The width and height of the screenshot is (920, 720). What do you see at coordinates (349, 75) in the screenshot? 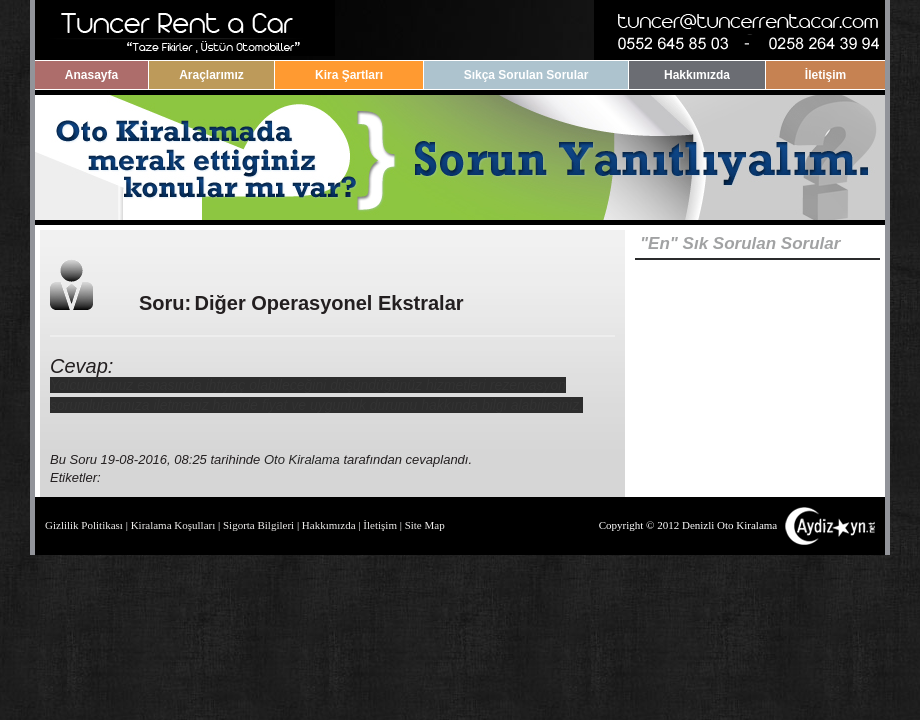
I see `Kira Şartları` at bounding box center [349, 75].